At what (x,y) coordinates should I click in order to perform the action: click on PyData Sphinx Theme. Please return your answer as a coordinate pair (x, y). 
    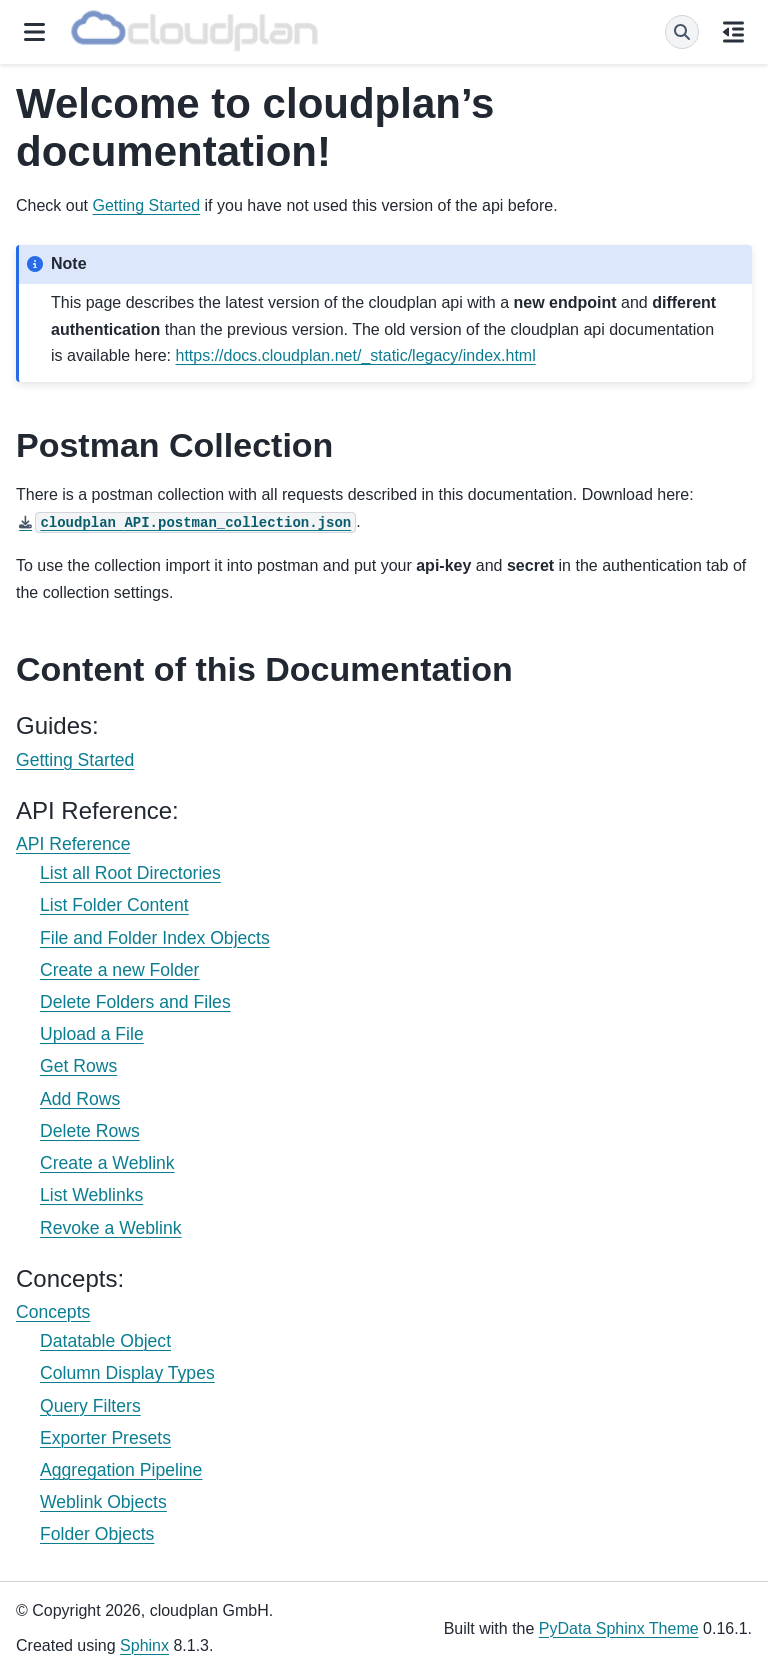
    Looking at the image, I should click on (619, 1628).